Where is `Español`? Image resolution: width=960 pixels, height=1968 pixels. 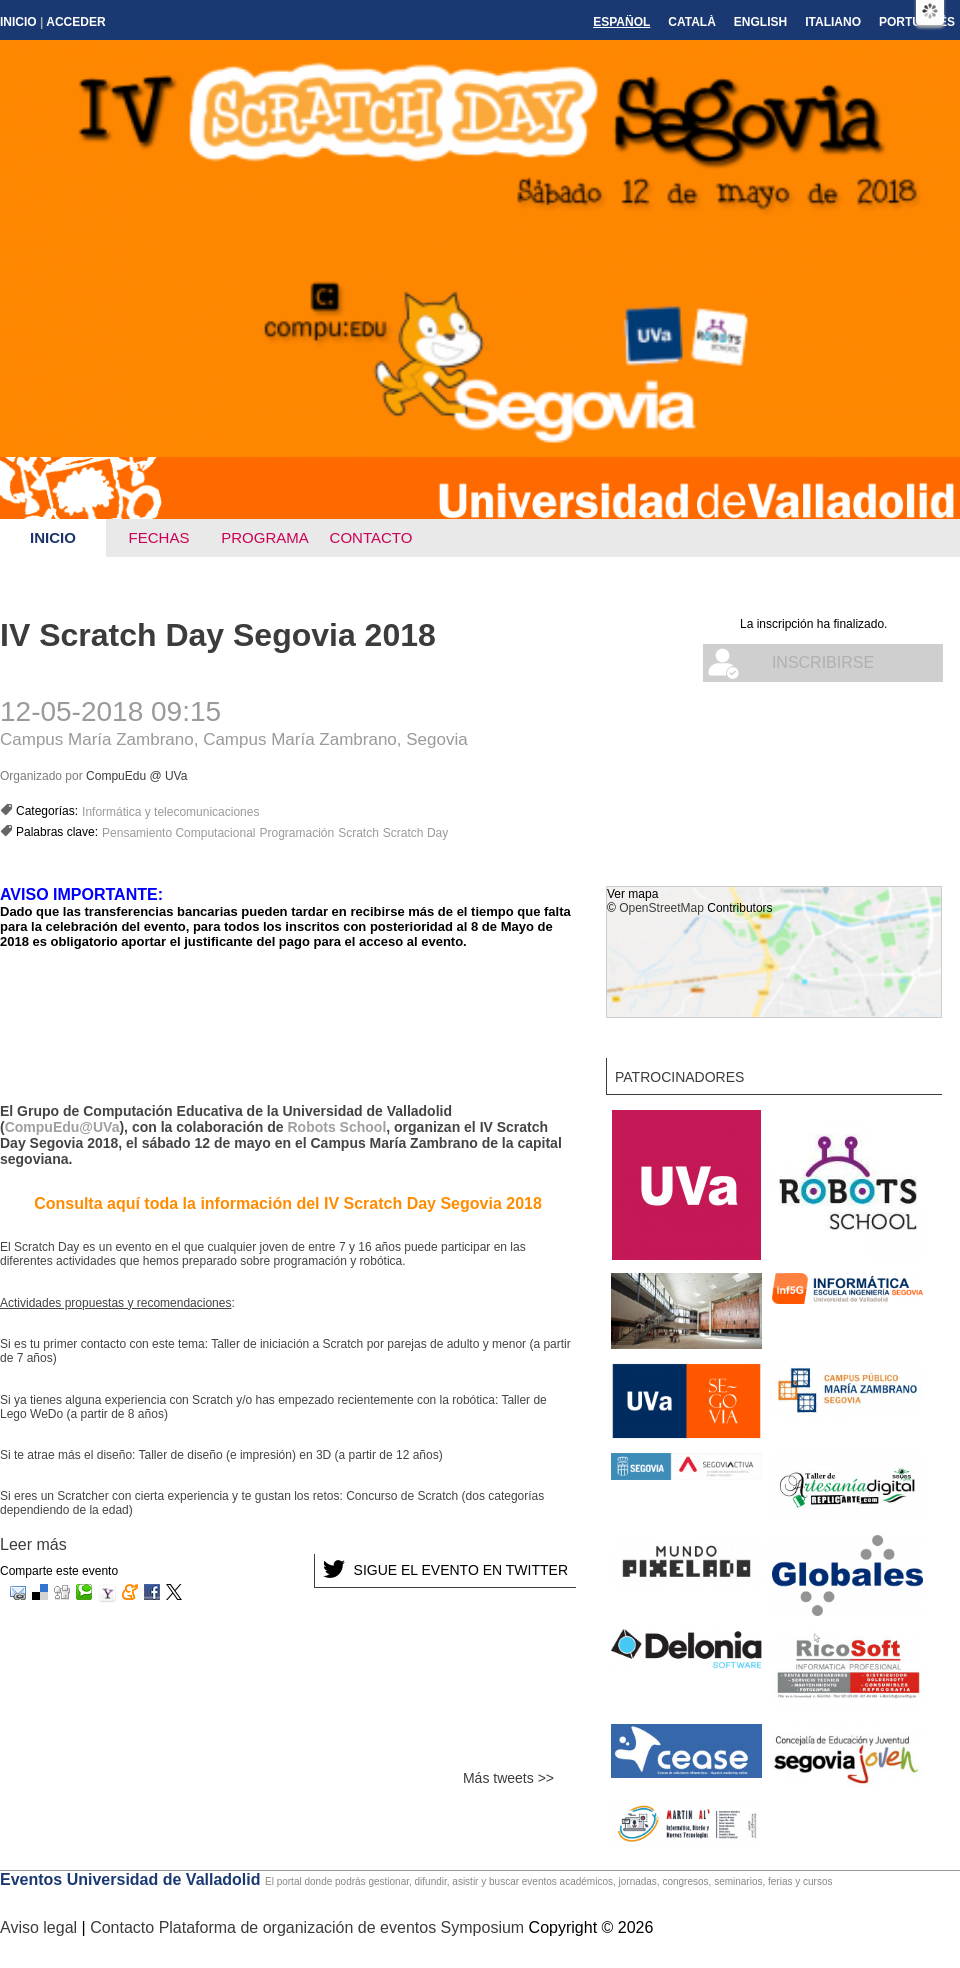 Español is located at coordinates (621, 22).